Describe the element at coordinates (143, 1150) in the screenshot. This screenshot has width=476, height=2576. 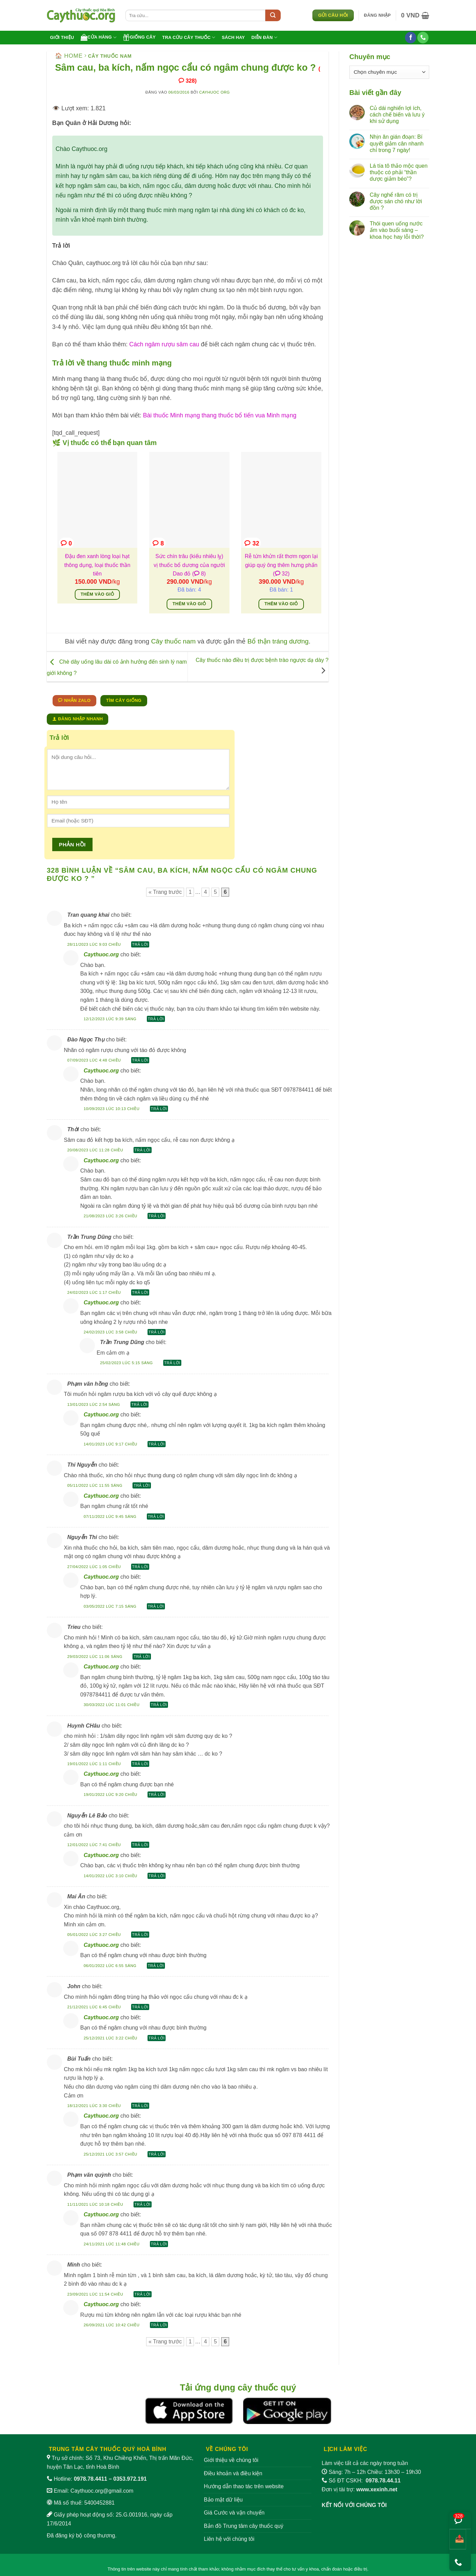
I see `Trả lời [Phản hồi đến Thời]` at that location.